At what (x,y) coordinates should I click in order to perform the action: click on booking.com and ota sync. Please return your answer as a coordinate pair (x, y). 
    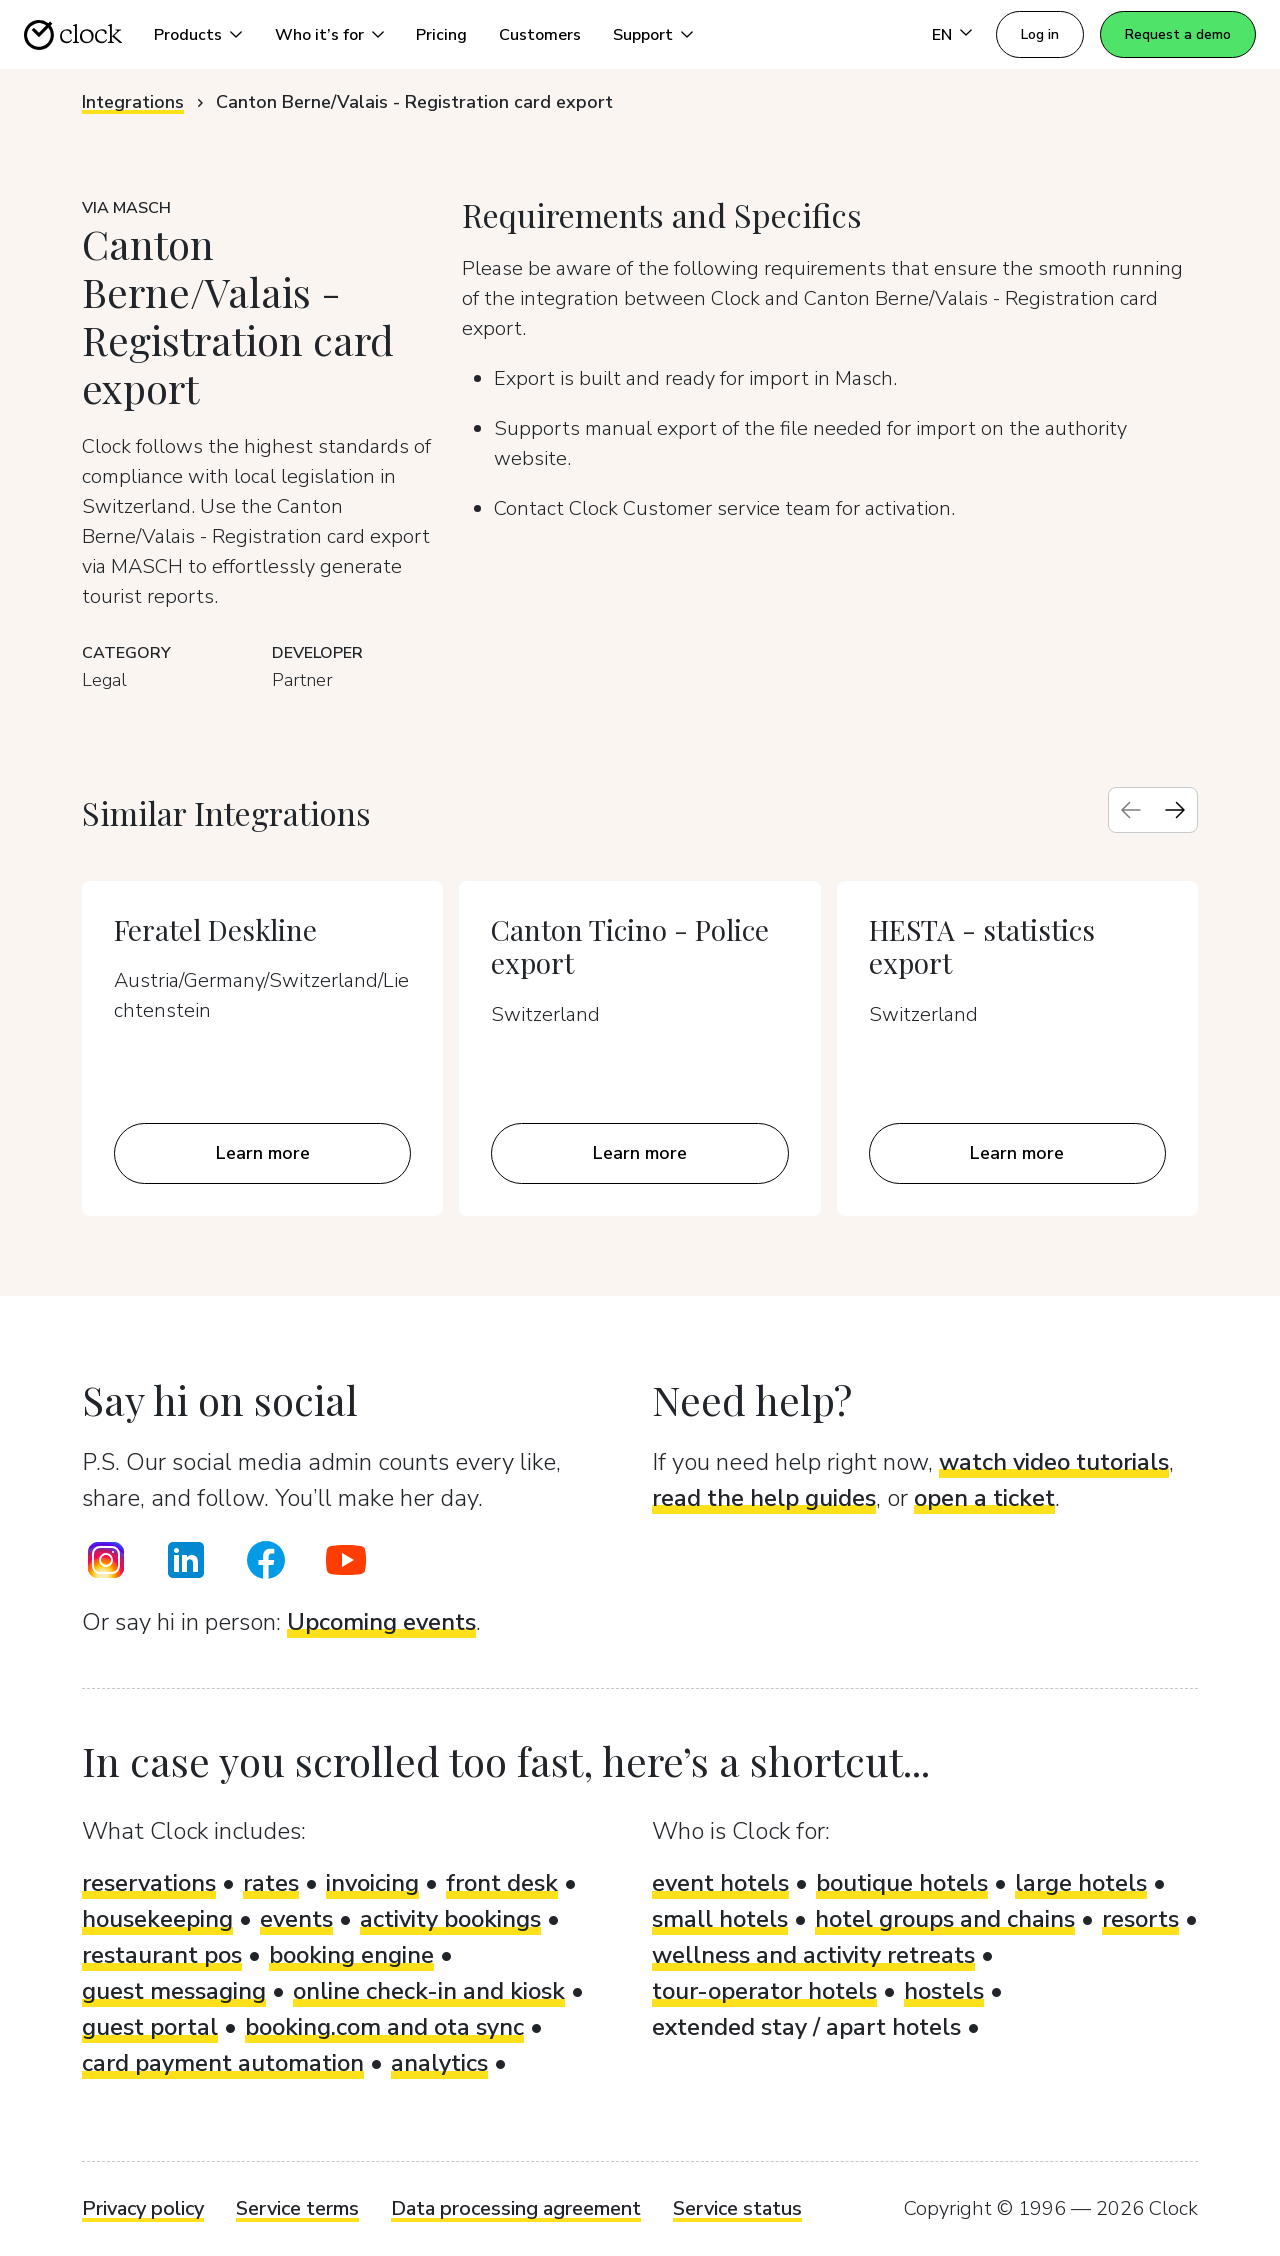
    Looking at the image, I should click on (384, 2027).